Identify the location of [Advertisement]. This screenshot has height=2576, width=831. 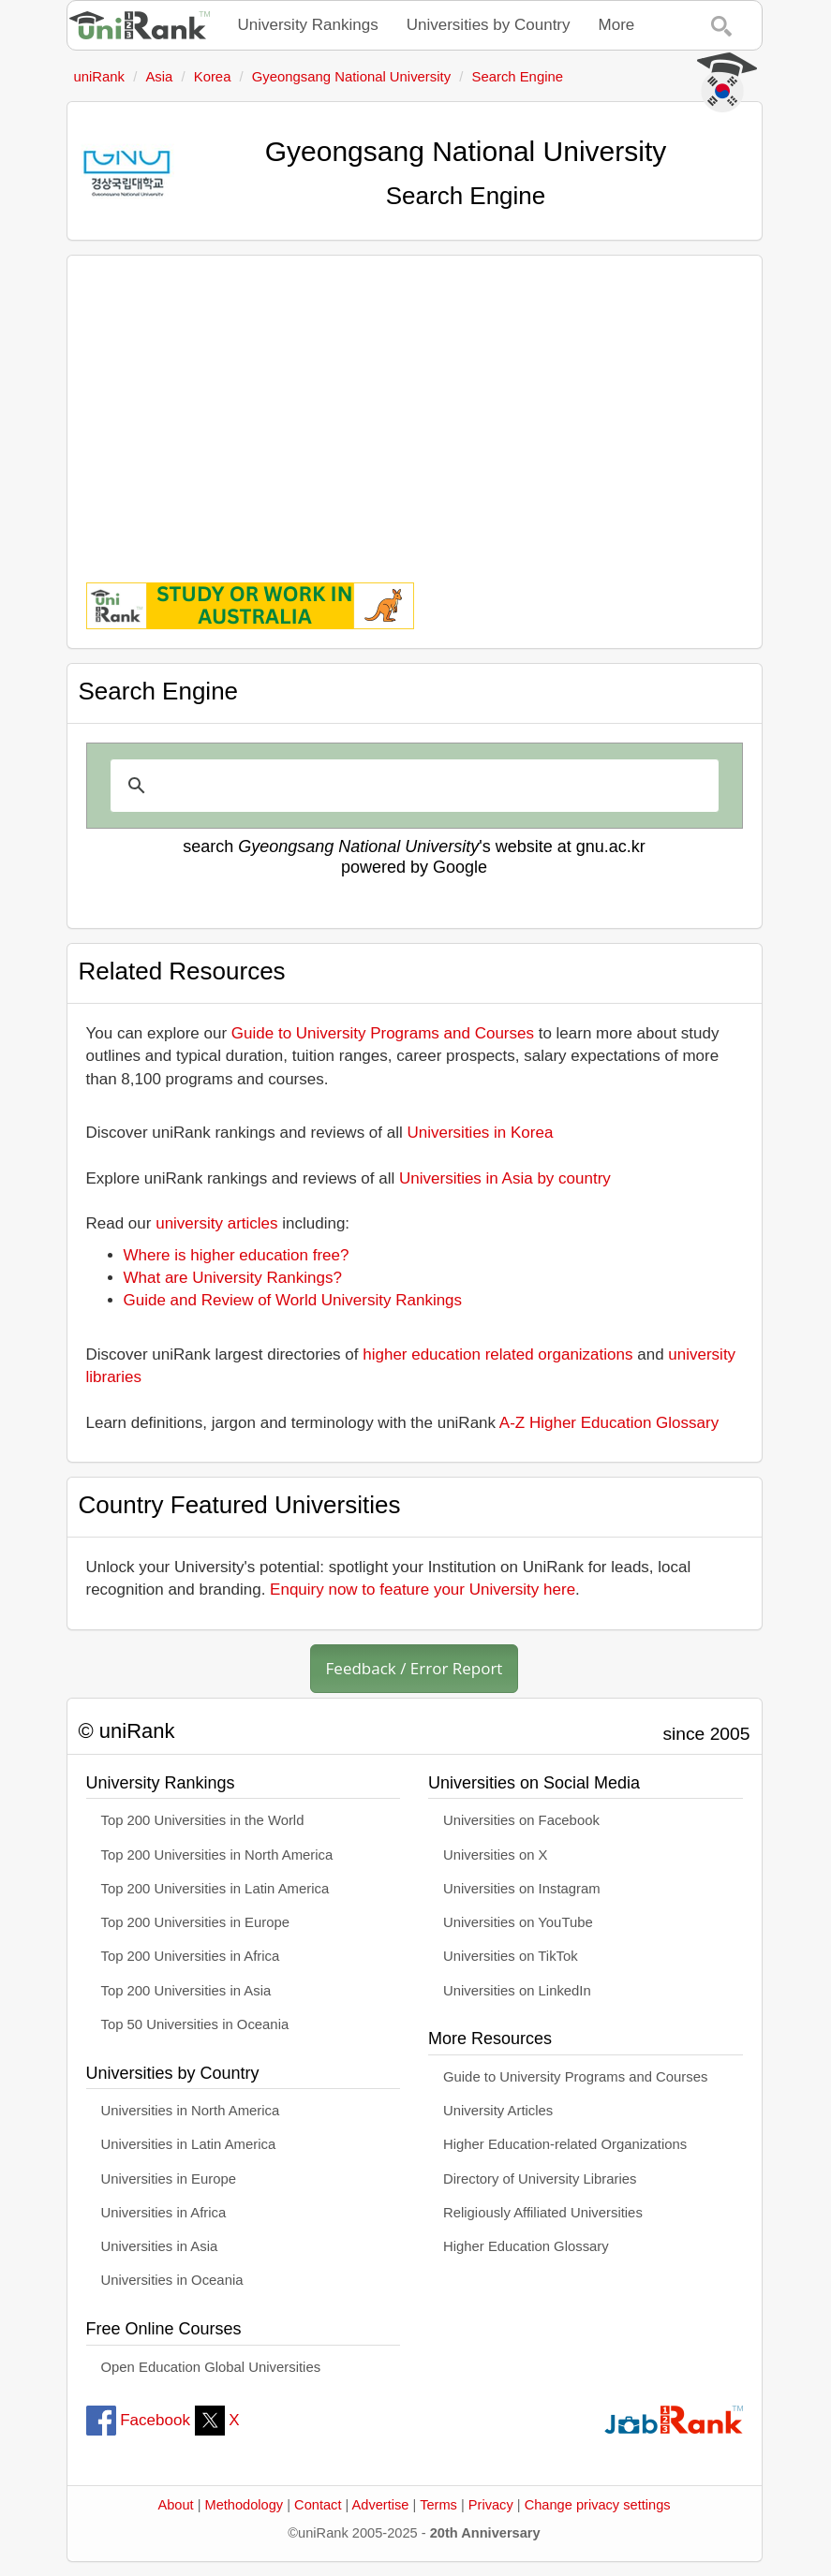
(414, 405).